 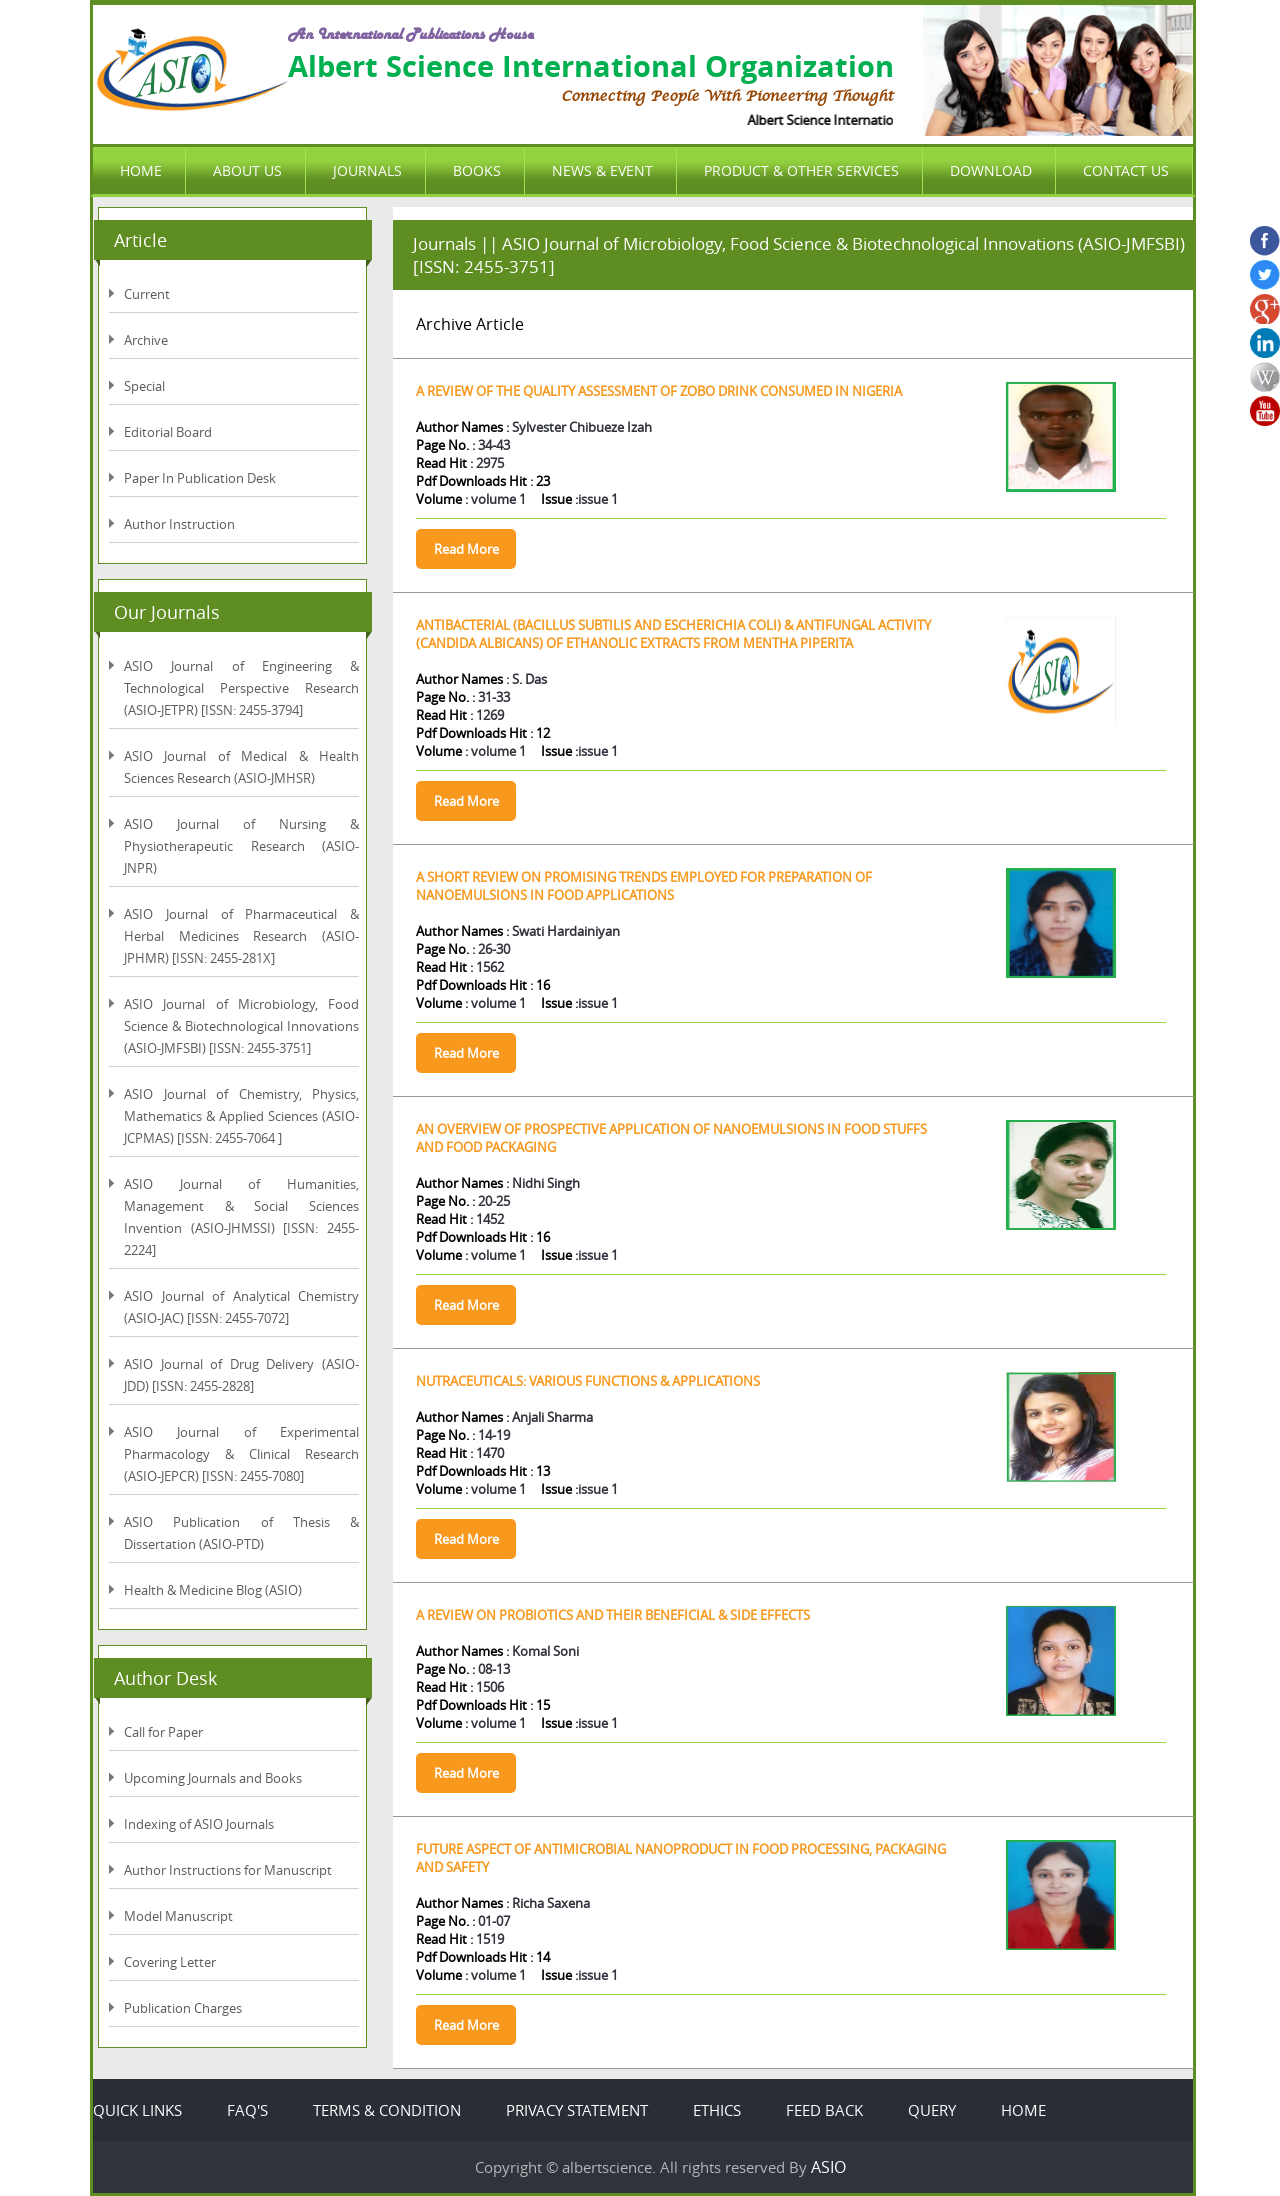 What do you see at coordinates (144, 386) in the screenshot?
I see `Special` at bounding box center [144, 386].